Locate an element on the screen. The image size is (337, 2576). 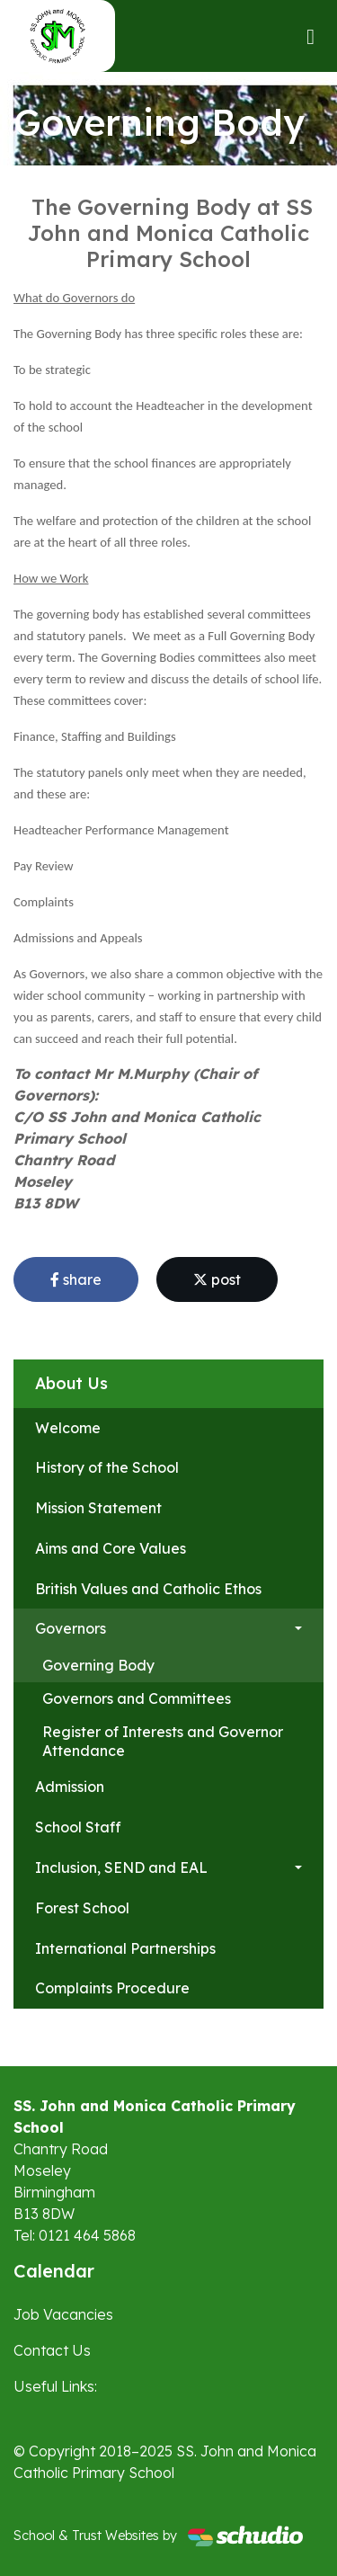
Register of Interests and Governor Attendance is located at coordinates (162, 1741).